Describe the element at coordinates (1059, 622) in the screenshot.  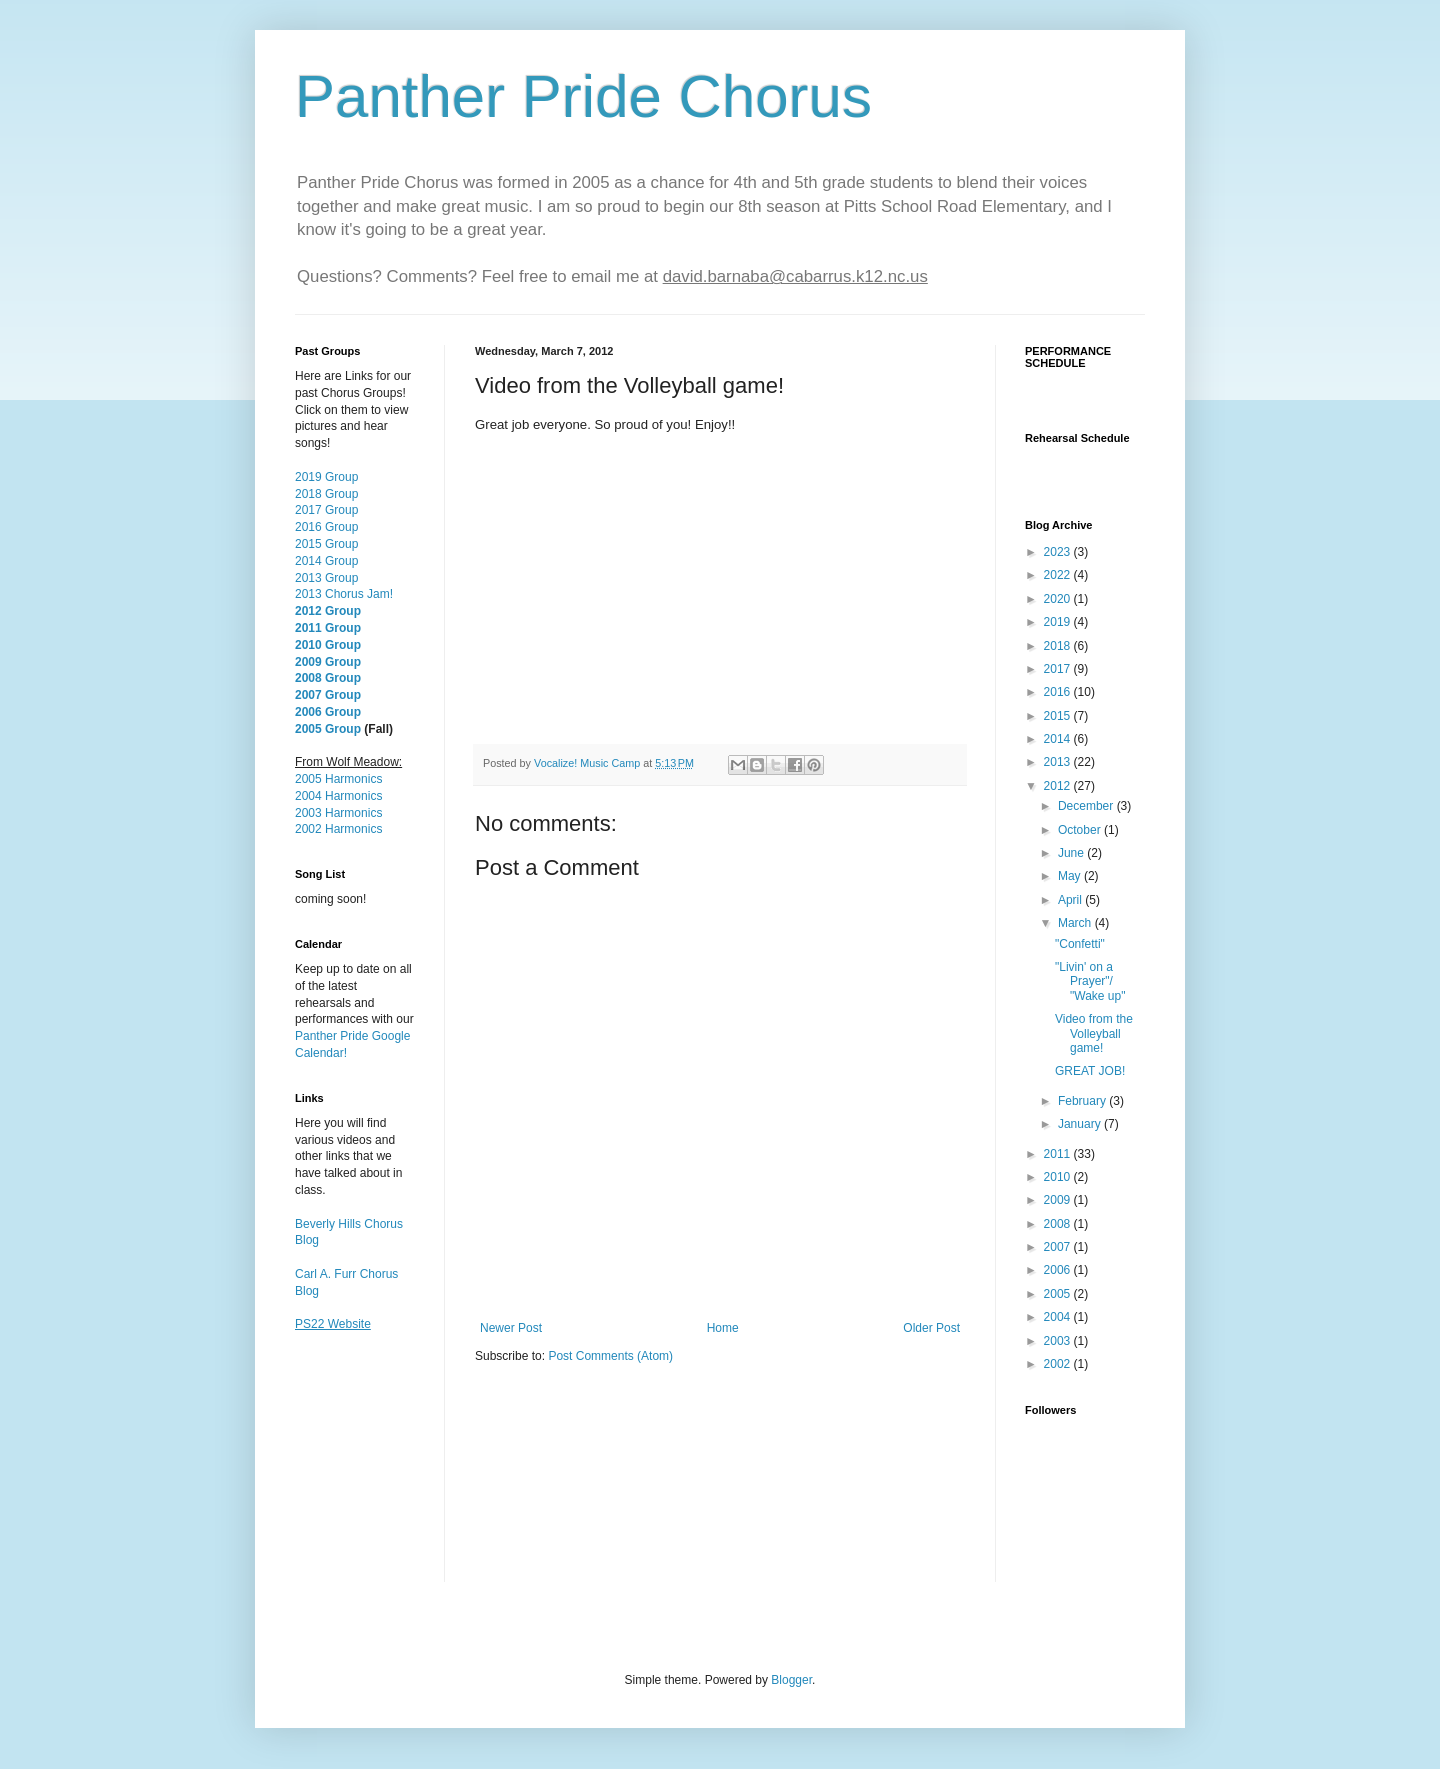
I see `2019` at that location.